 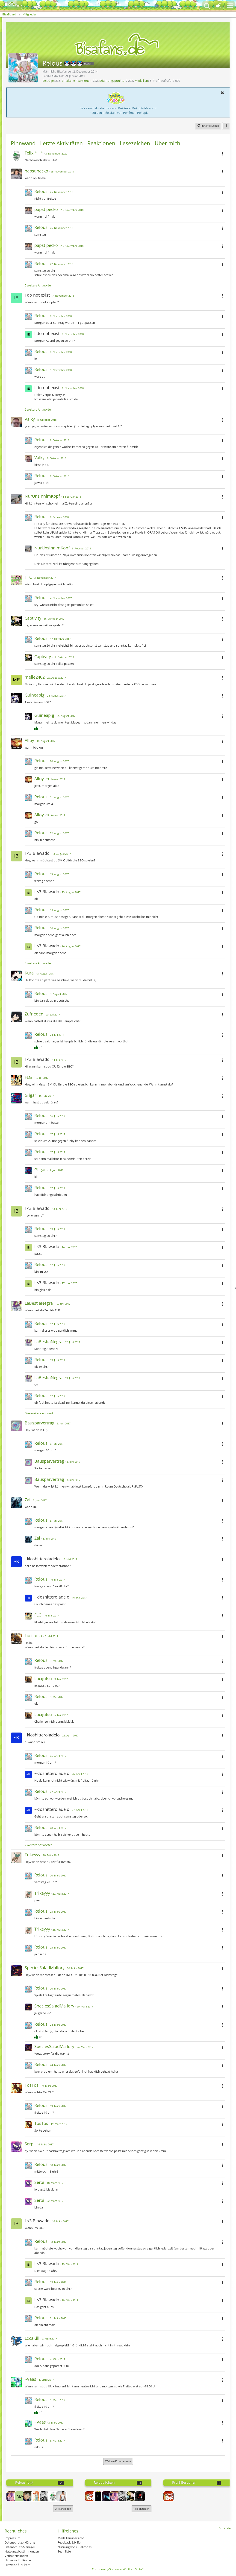 What do you see at coordinates (23, 143) in the screenshot?
I see `Pinnwand` at bounding box center [23, 143].